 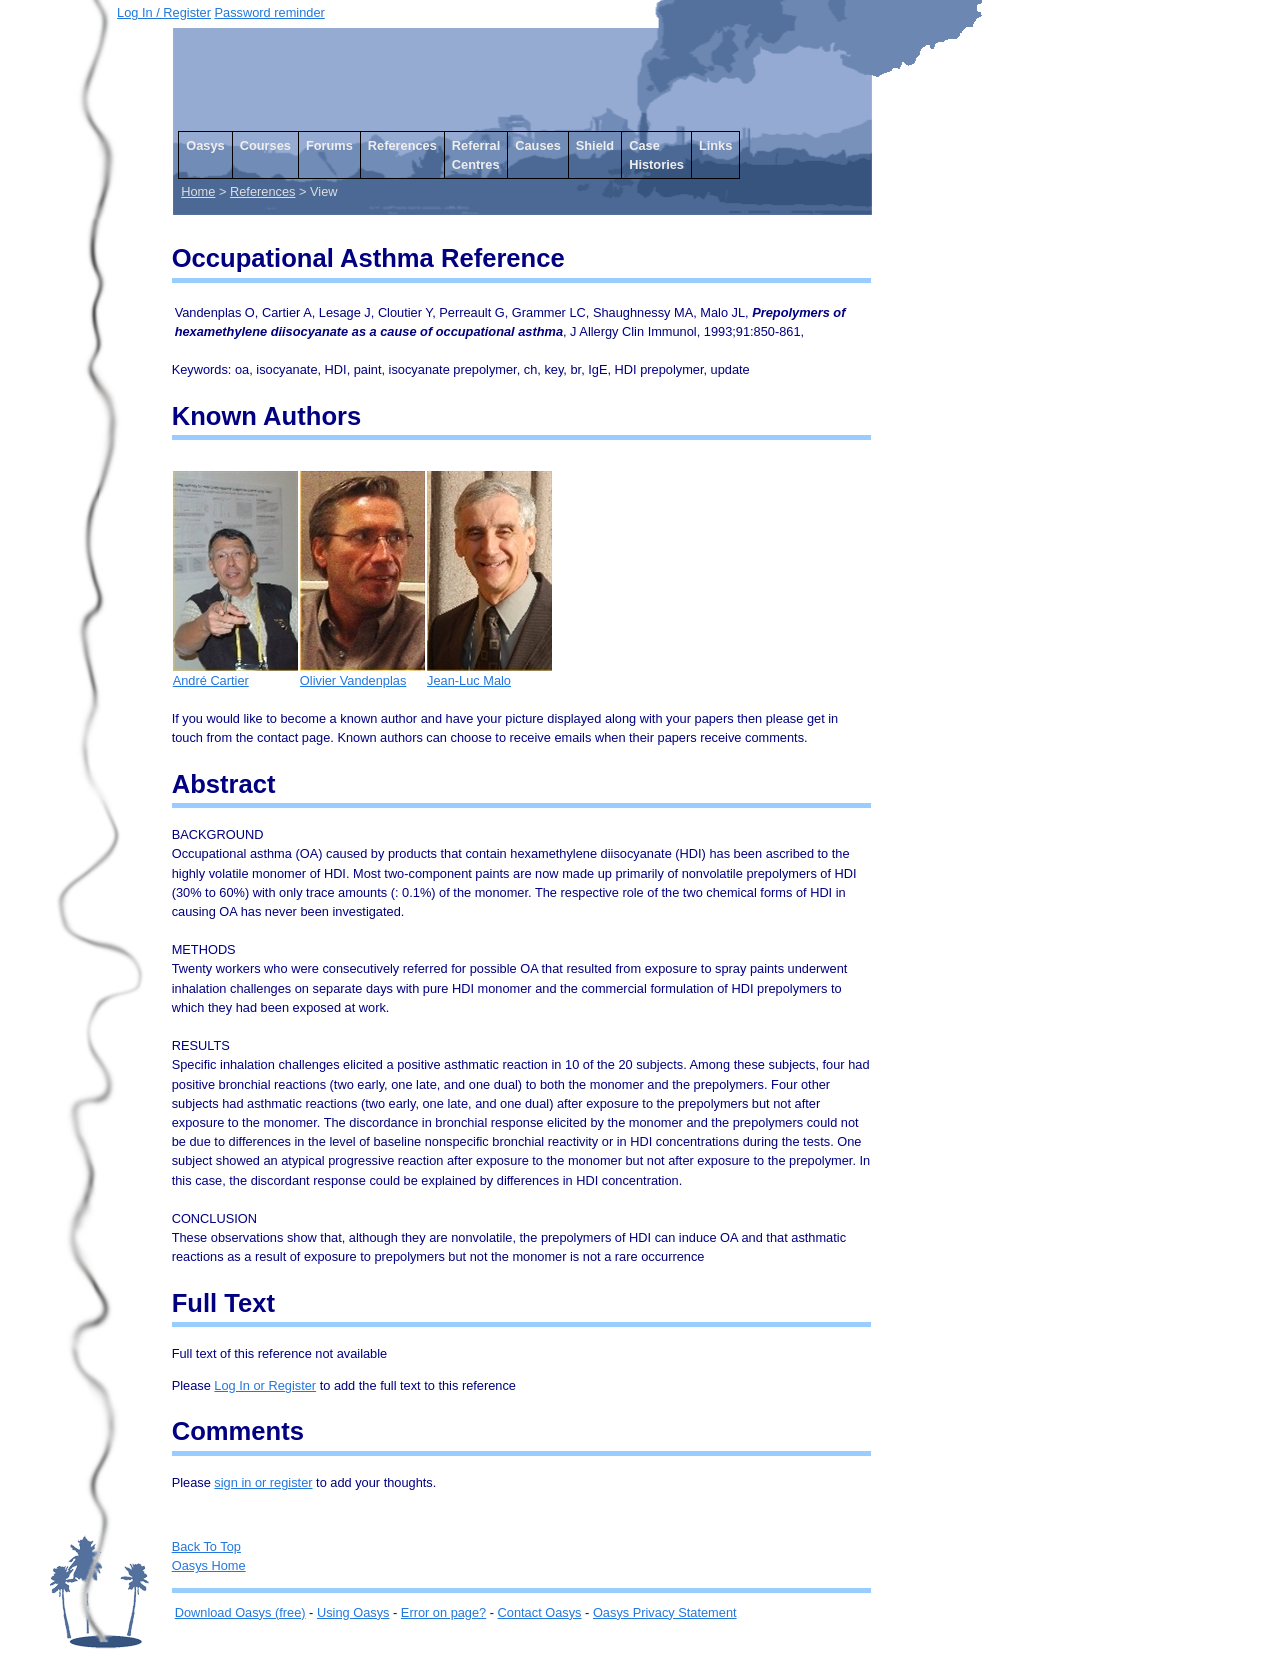 What do you see at coordinates (206, 1546) in the screenshot?
I see `Back To Top` at bounding box center [206, 1546].